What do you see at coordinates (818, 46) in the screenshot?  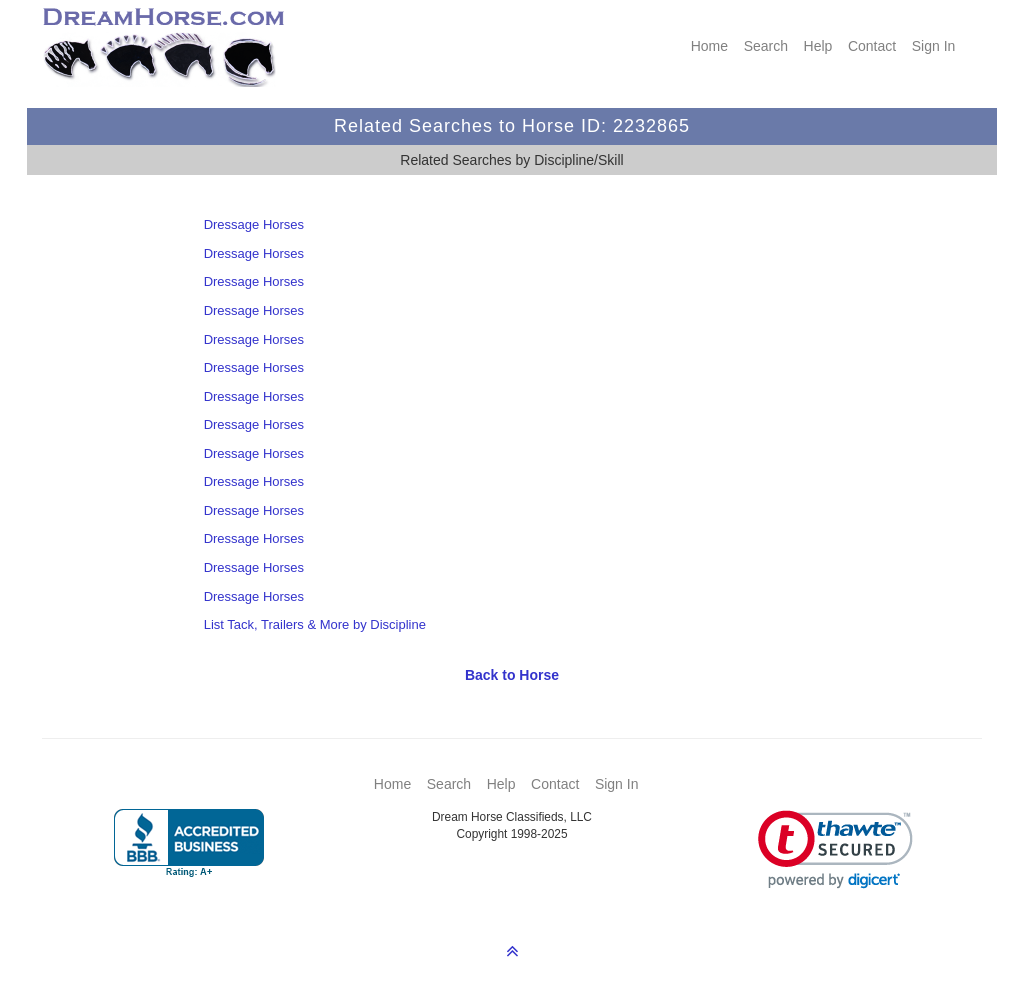 I see `Help` at bounding box center [818, 46].